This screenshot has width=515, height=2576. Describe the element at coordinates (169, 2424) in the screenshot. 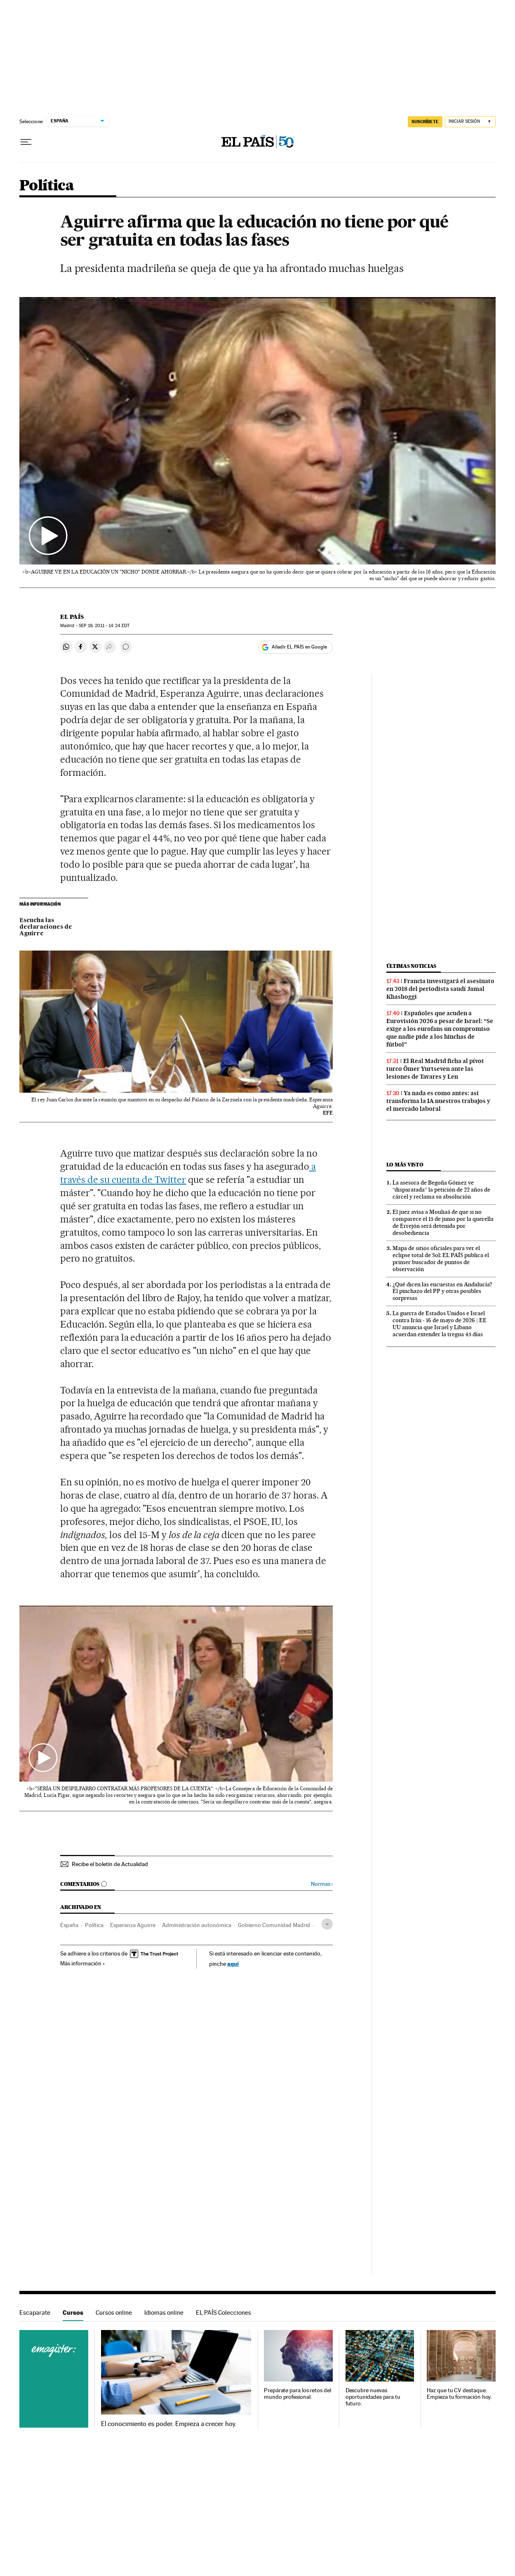

I see `El conocimiento es poder. Empieza a crecer hoy.` at that location.